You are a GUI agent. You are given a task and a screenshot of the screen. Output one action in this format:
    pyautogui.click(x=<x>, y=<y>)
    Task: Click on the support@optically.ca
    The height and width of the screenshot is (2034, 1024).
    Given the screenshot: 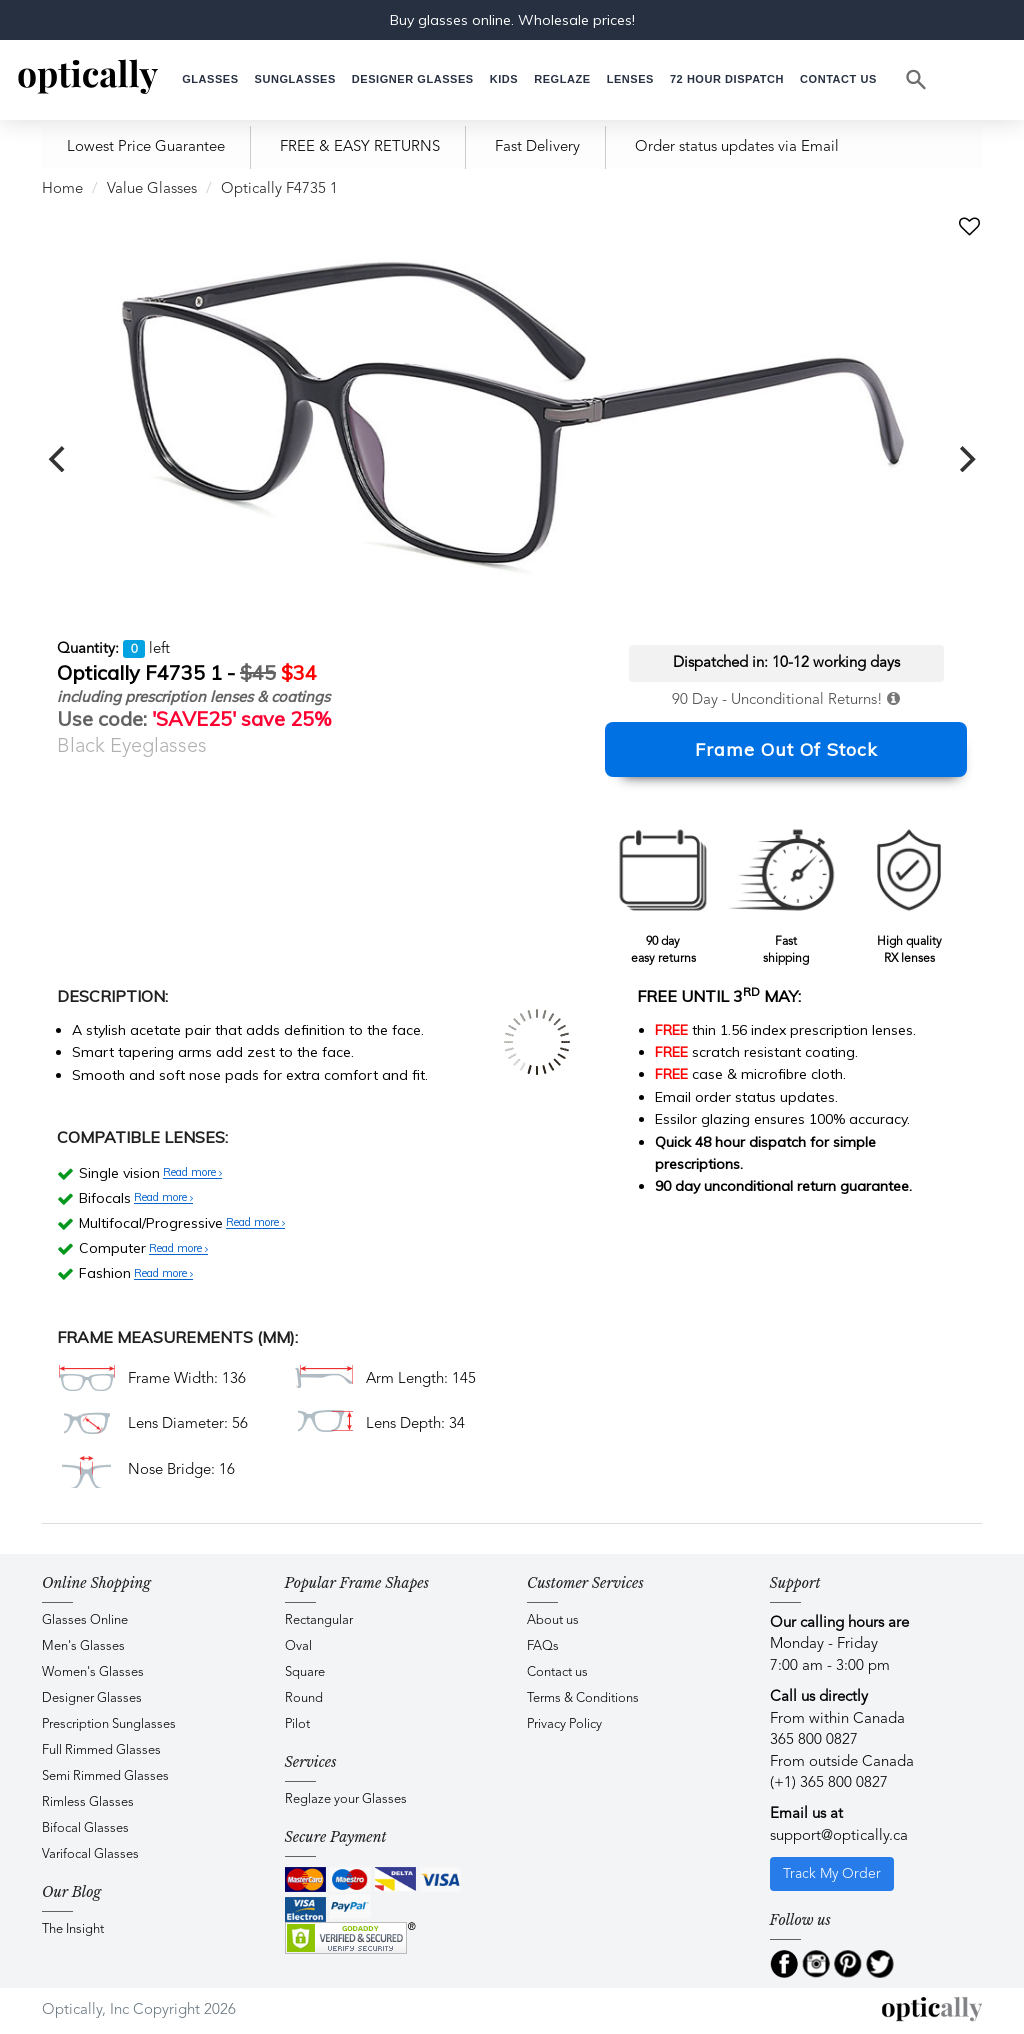 What is the action you would take?
    pyautogui.click(x=839, y=1836)
    